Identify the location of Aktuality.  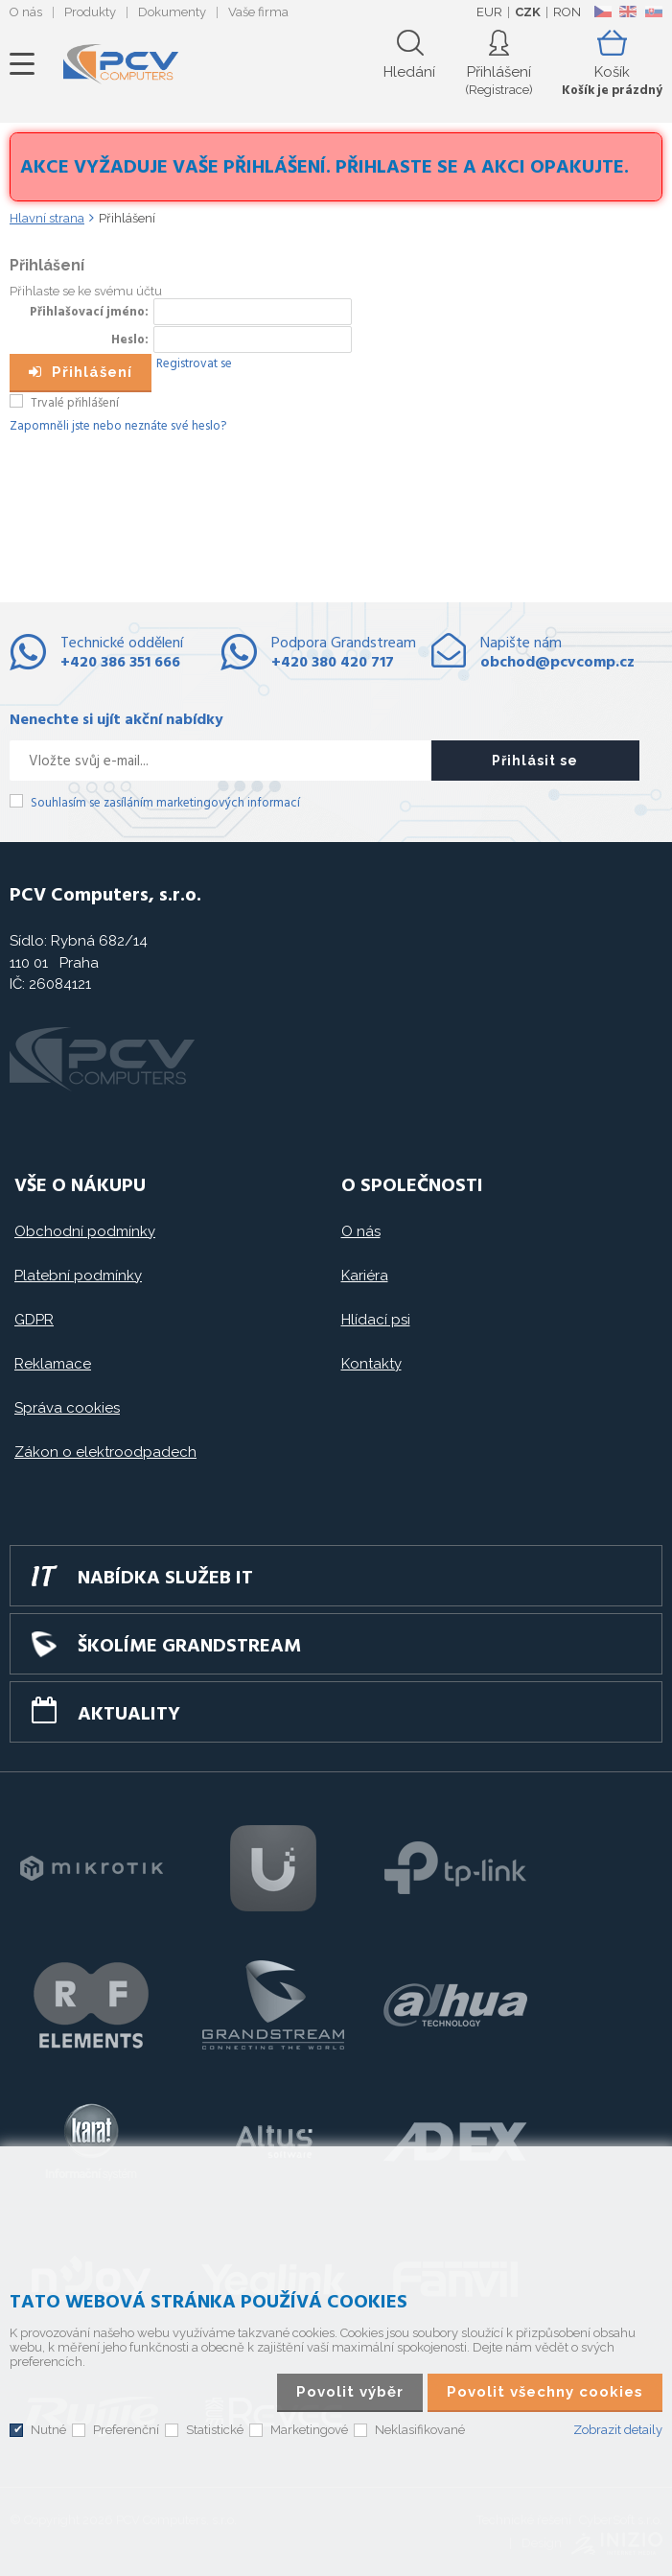
(129, 1714).